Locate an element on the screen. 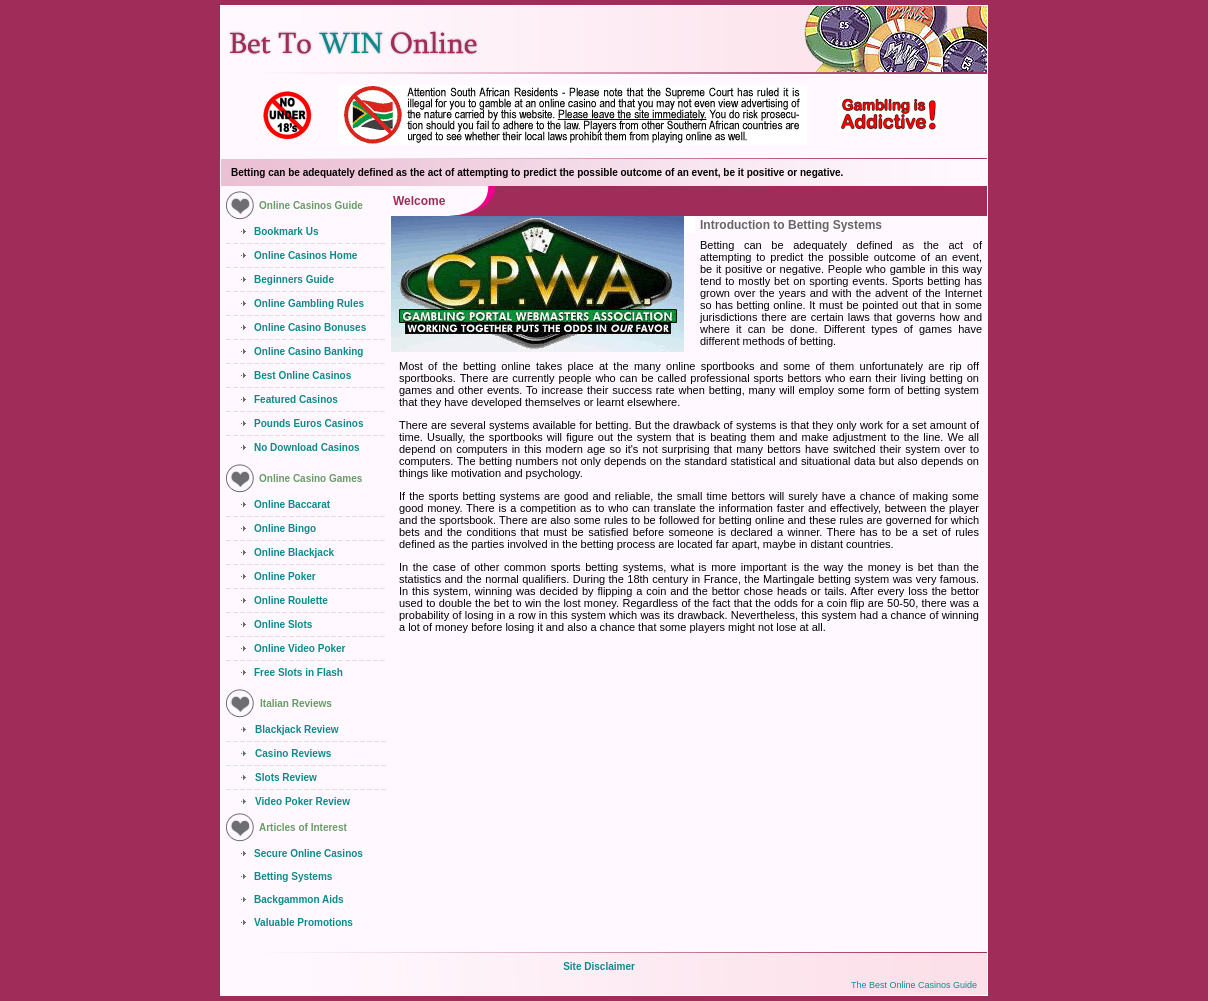 The height and width of the screenshot is (1001, 1208). Bookmark Us is located at coordinates (286, 231).